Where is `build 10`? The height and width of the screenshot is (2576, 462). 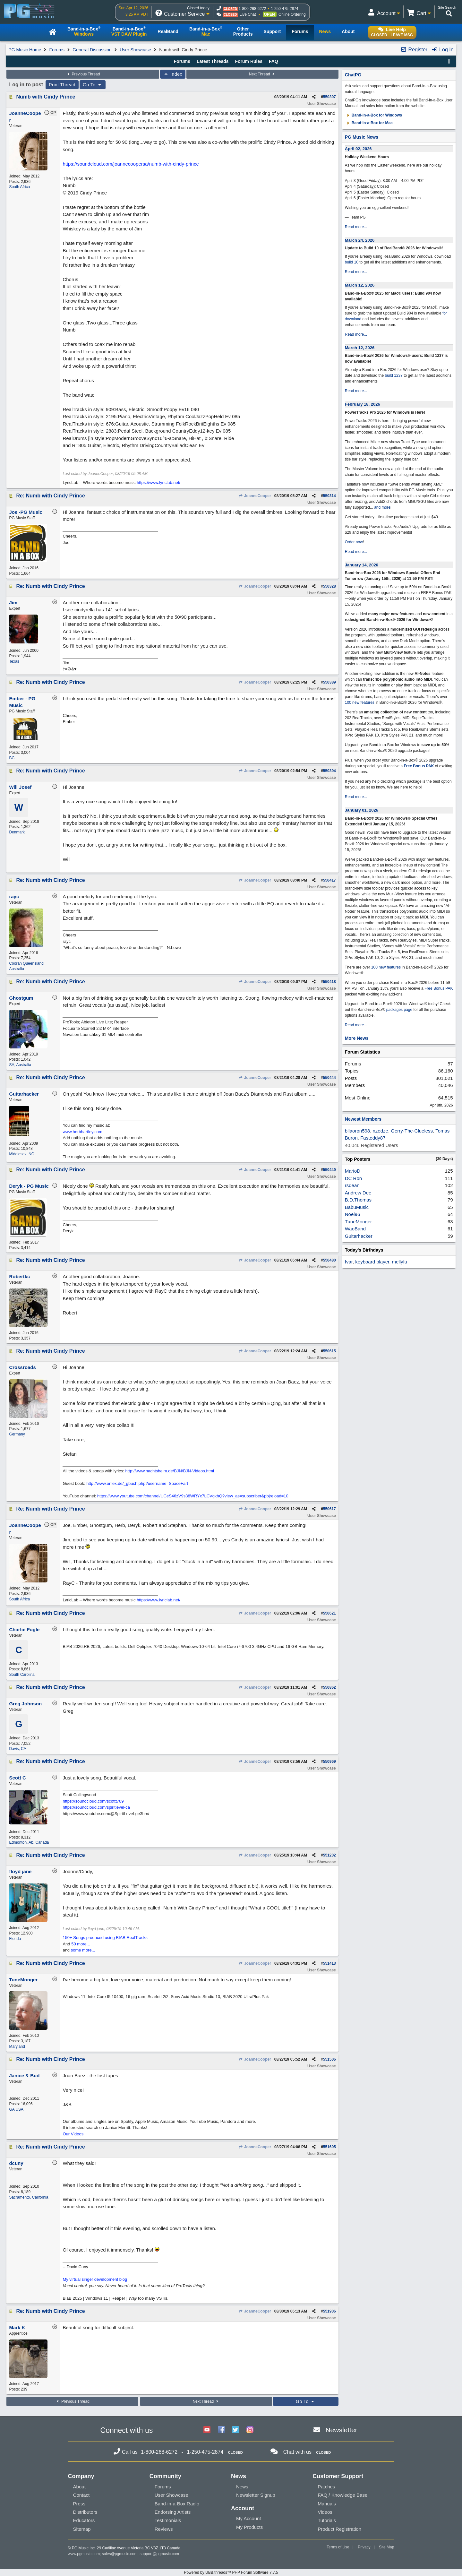 build 10 is located at coordinates (351, 262).